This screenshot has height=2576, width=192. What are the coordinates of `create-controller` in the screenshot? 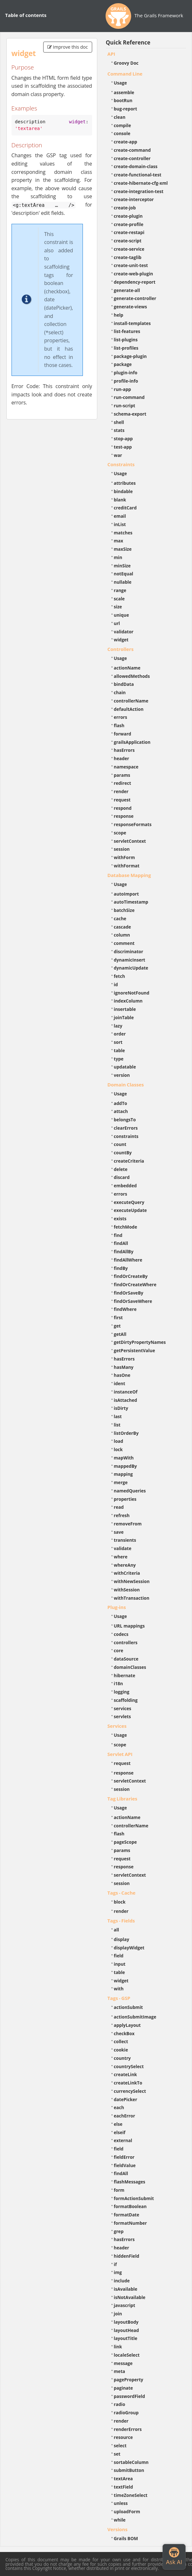 It's located at (132, 158).